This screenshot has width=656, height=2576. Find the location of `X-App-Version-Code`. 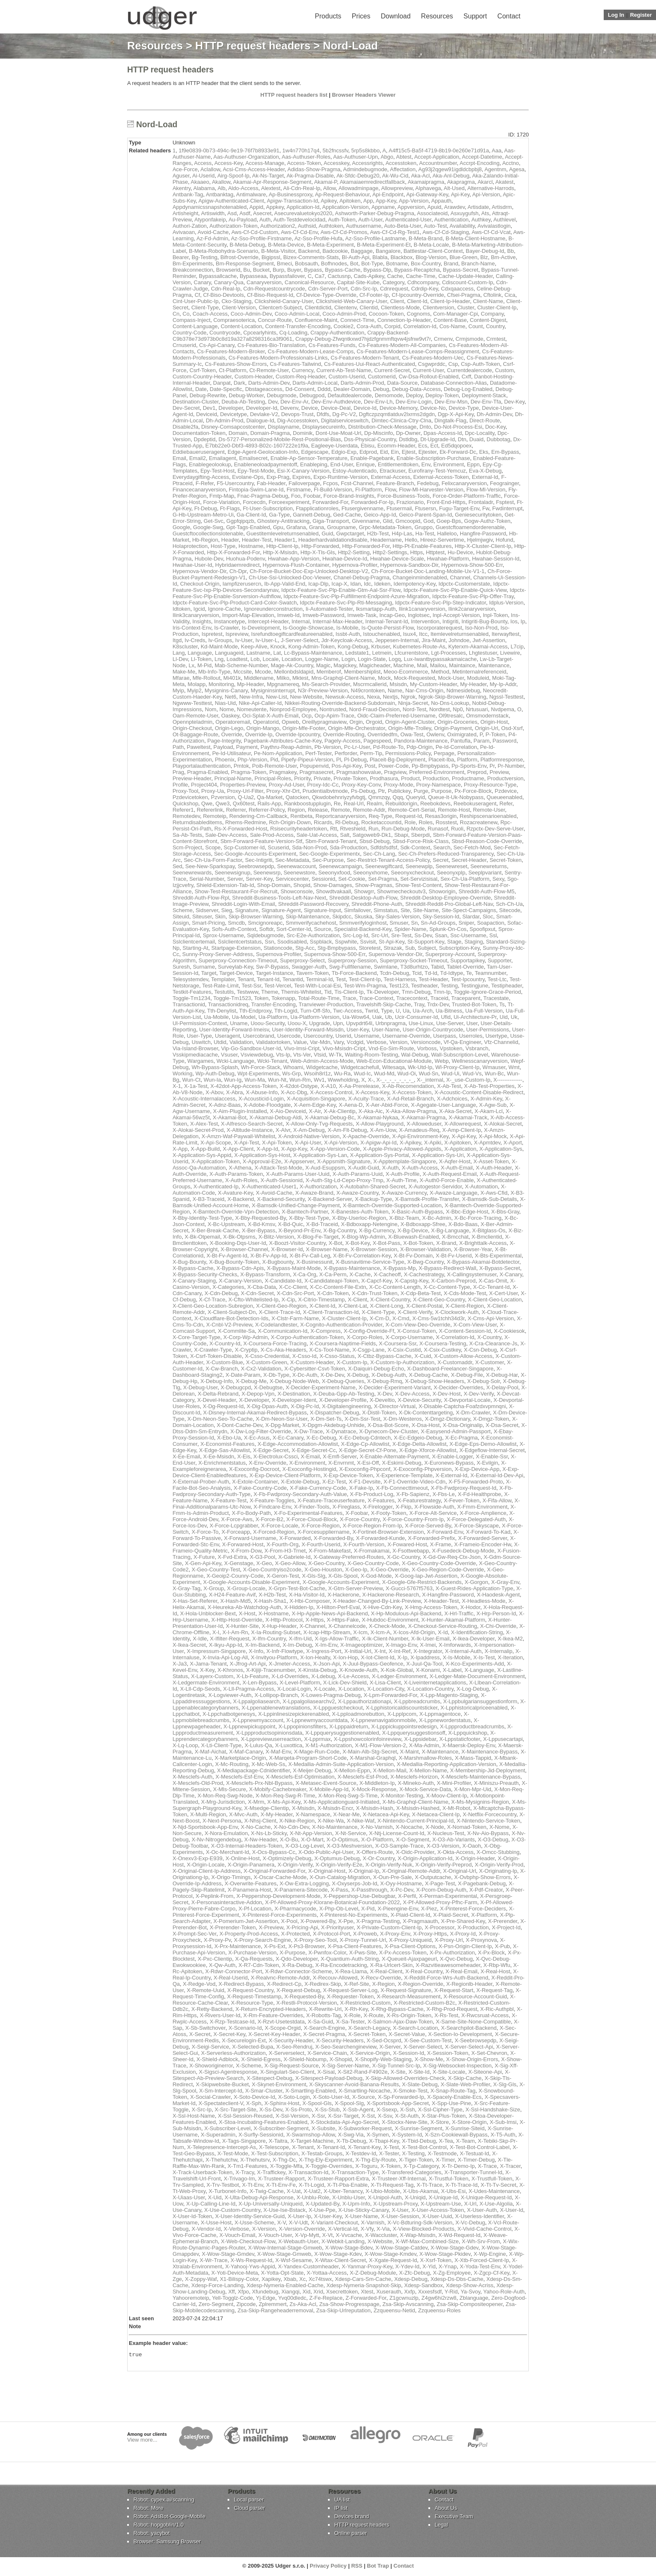

X-App-Version-Code is located at coordinates (335, 1149).